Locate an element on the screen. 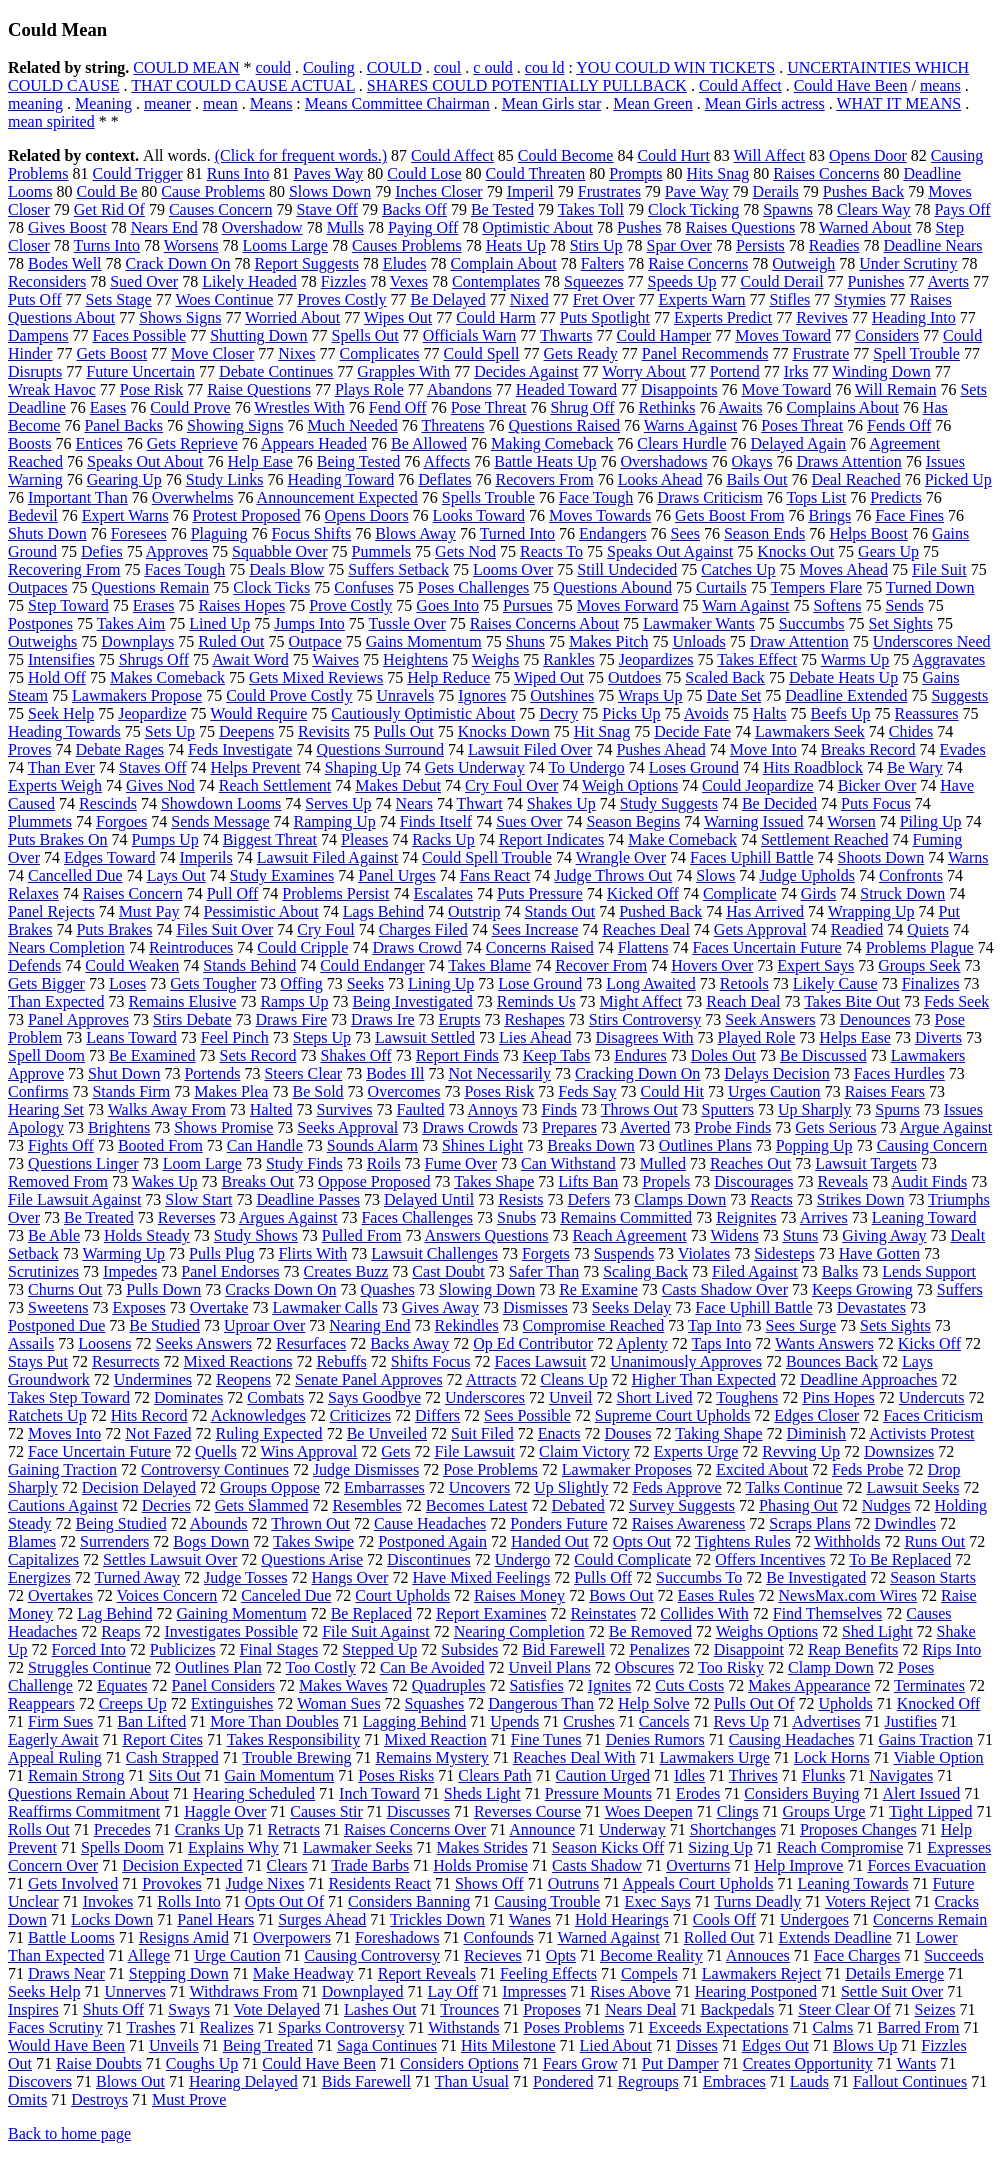 This screenshot has height=2159, width=1002. Kicked Off is located at coordinates (643, 893).